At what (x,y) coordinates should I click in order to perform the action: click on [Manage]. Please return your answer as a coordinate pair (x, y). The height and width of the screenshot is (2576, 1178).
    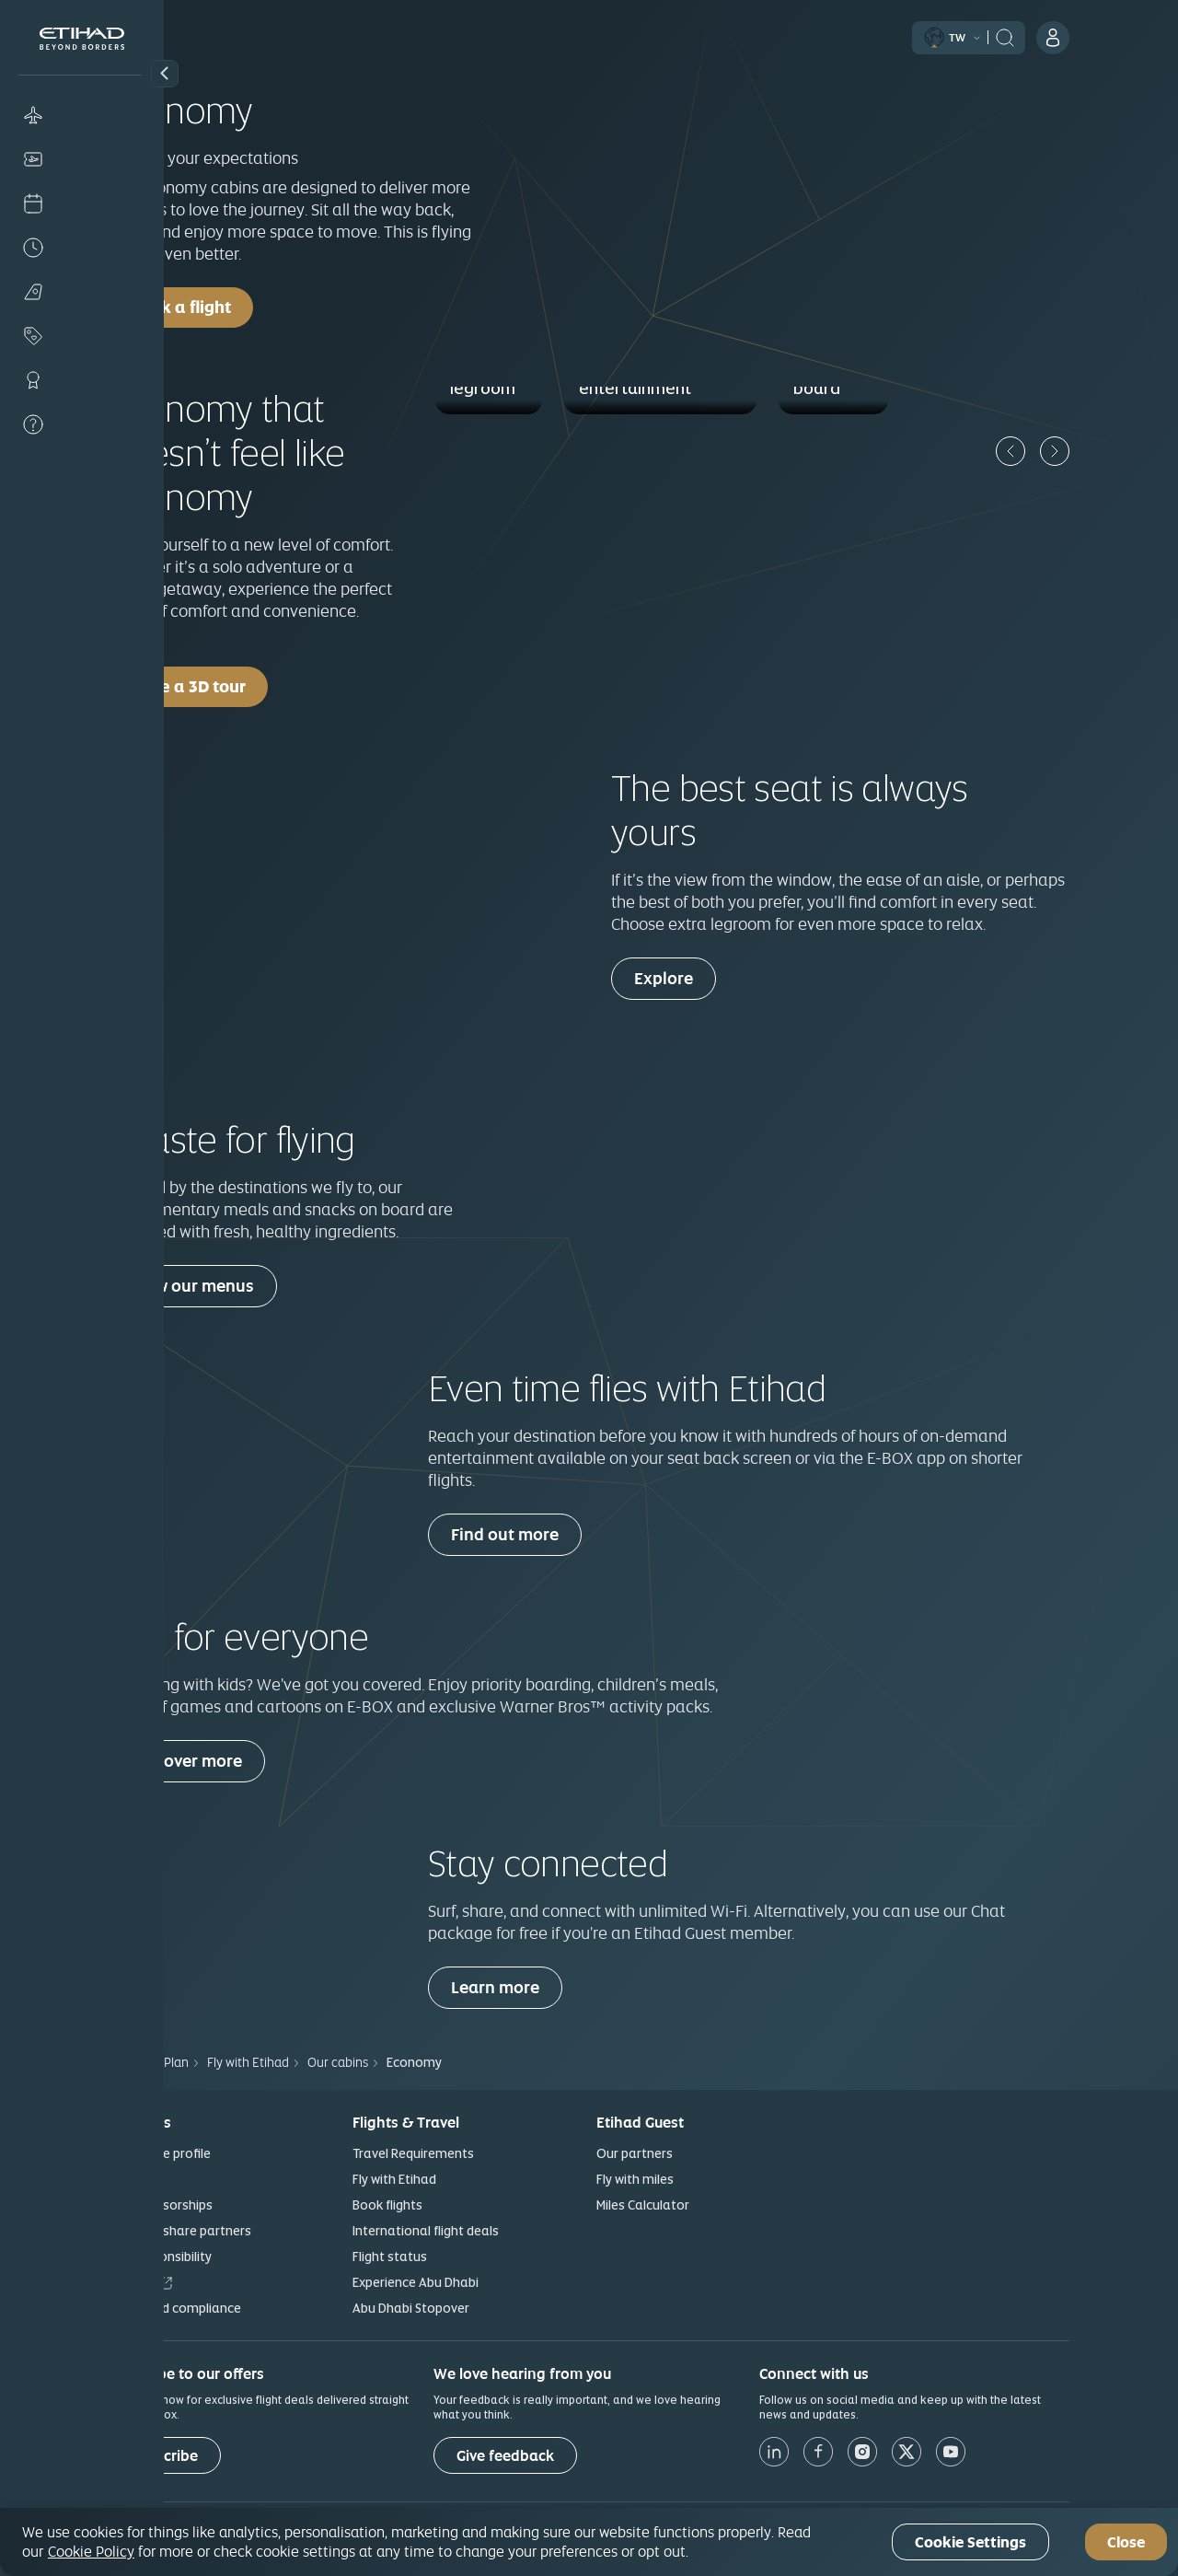
    Looking at the image, I should click on (82, 159).